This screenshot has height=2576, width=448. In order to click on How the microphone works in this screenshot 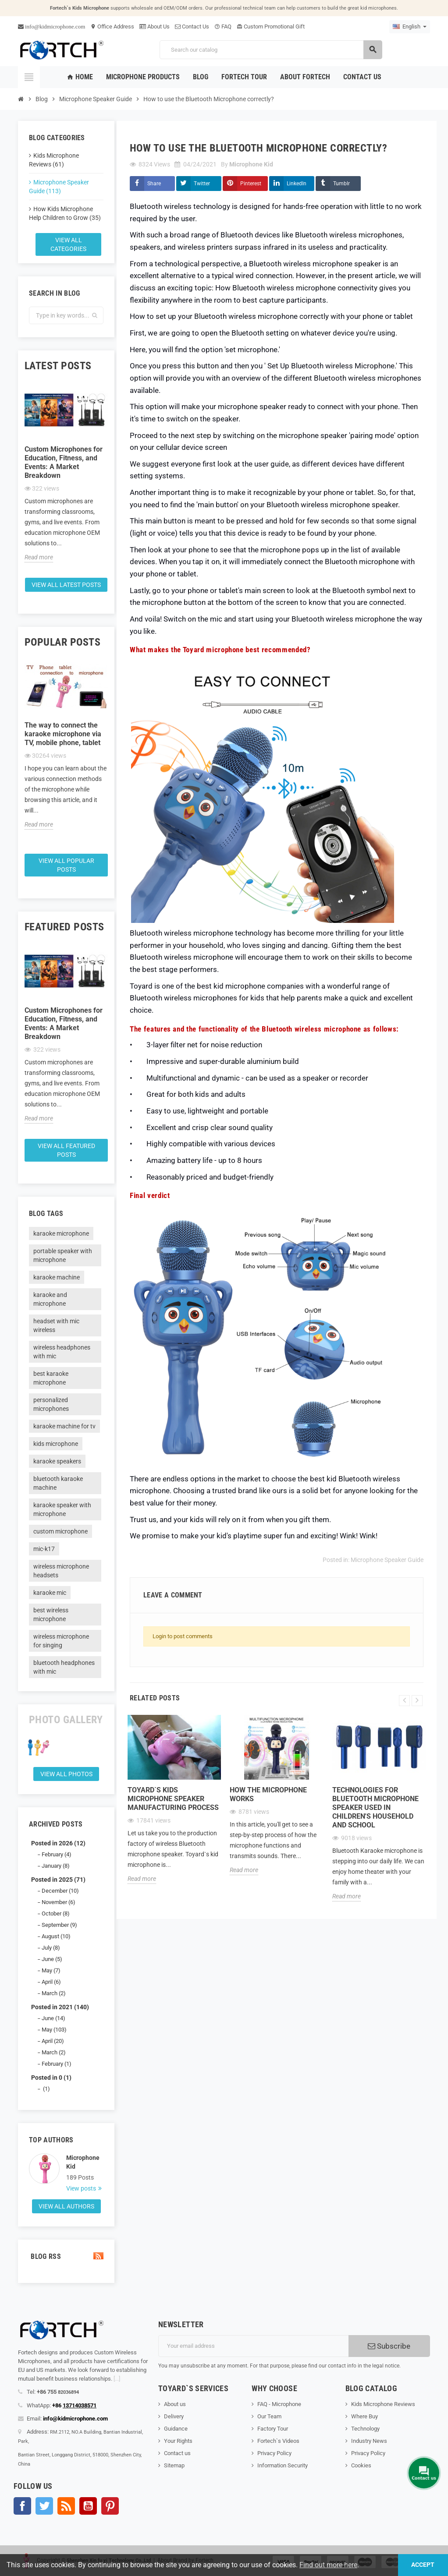, I will do `click(268, 1794)`.